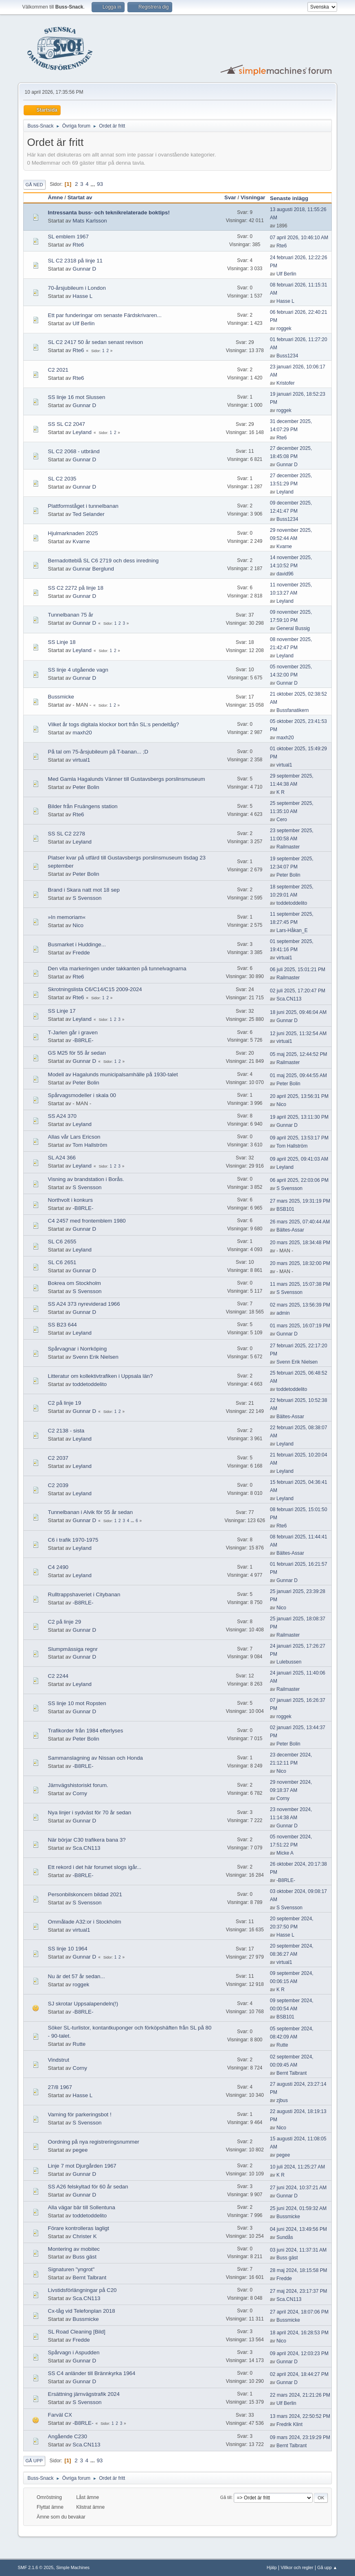 Image resolution: width=355 pixels, height=2576 pixels. What do you see at coordinates (289, 2424) in the screenshot?
I see `Fredrik Klint` at bounding box center [289, 2424].